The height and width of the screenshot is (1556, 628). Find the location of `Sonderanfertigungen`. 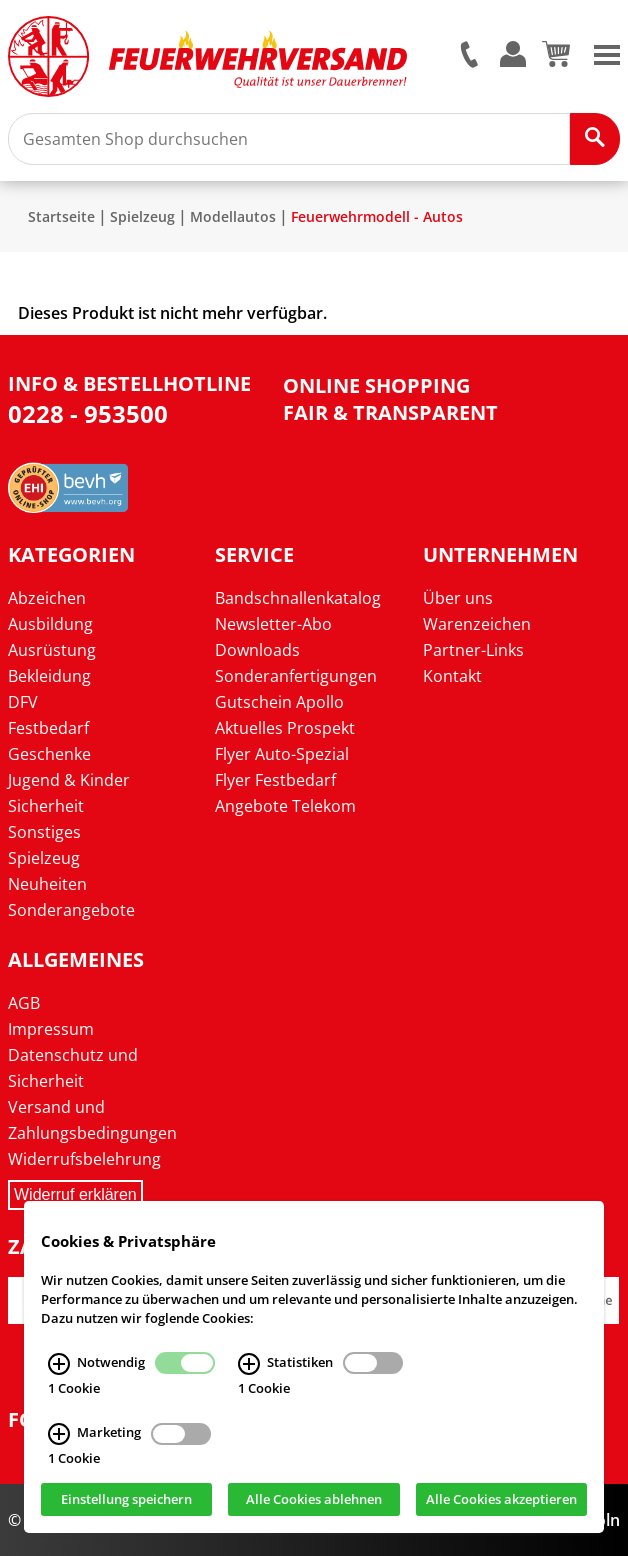

Sonderanfertigungen is located at coordinates (296, 676).